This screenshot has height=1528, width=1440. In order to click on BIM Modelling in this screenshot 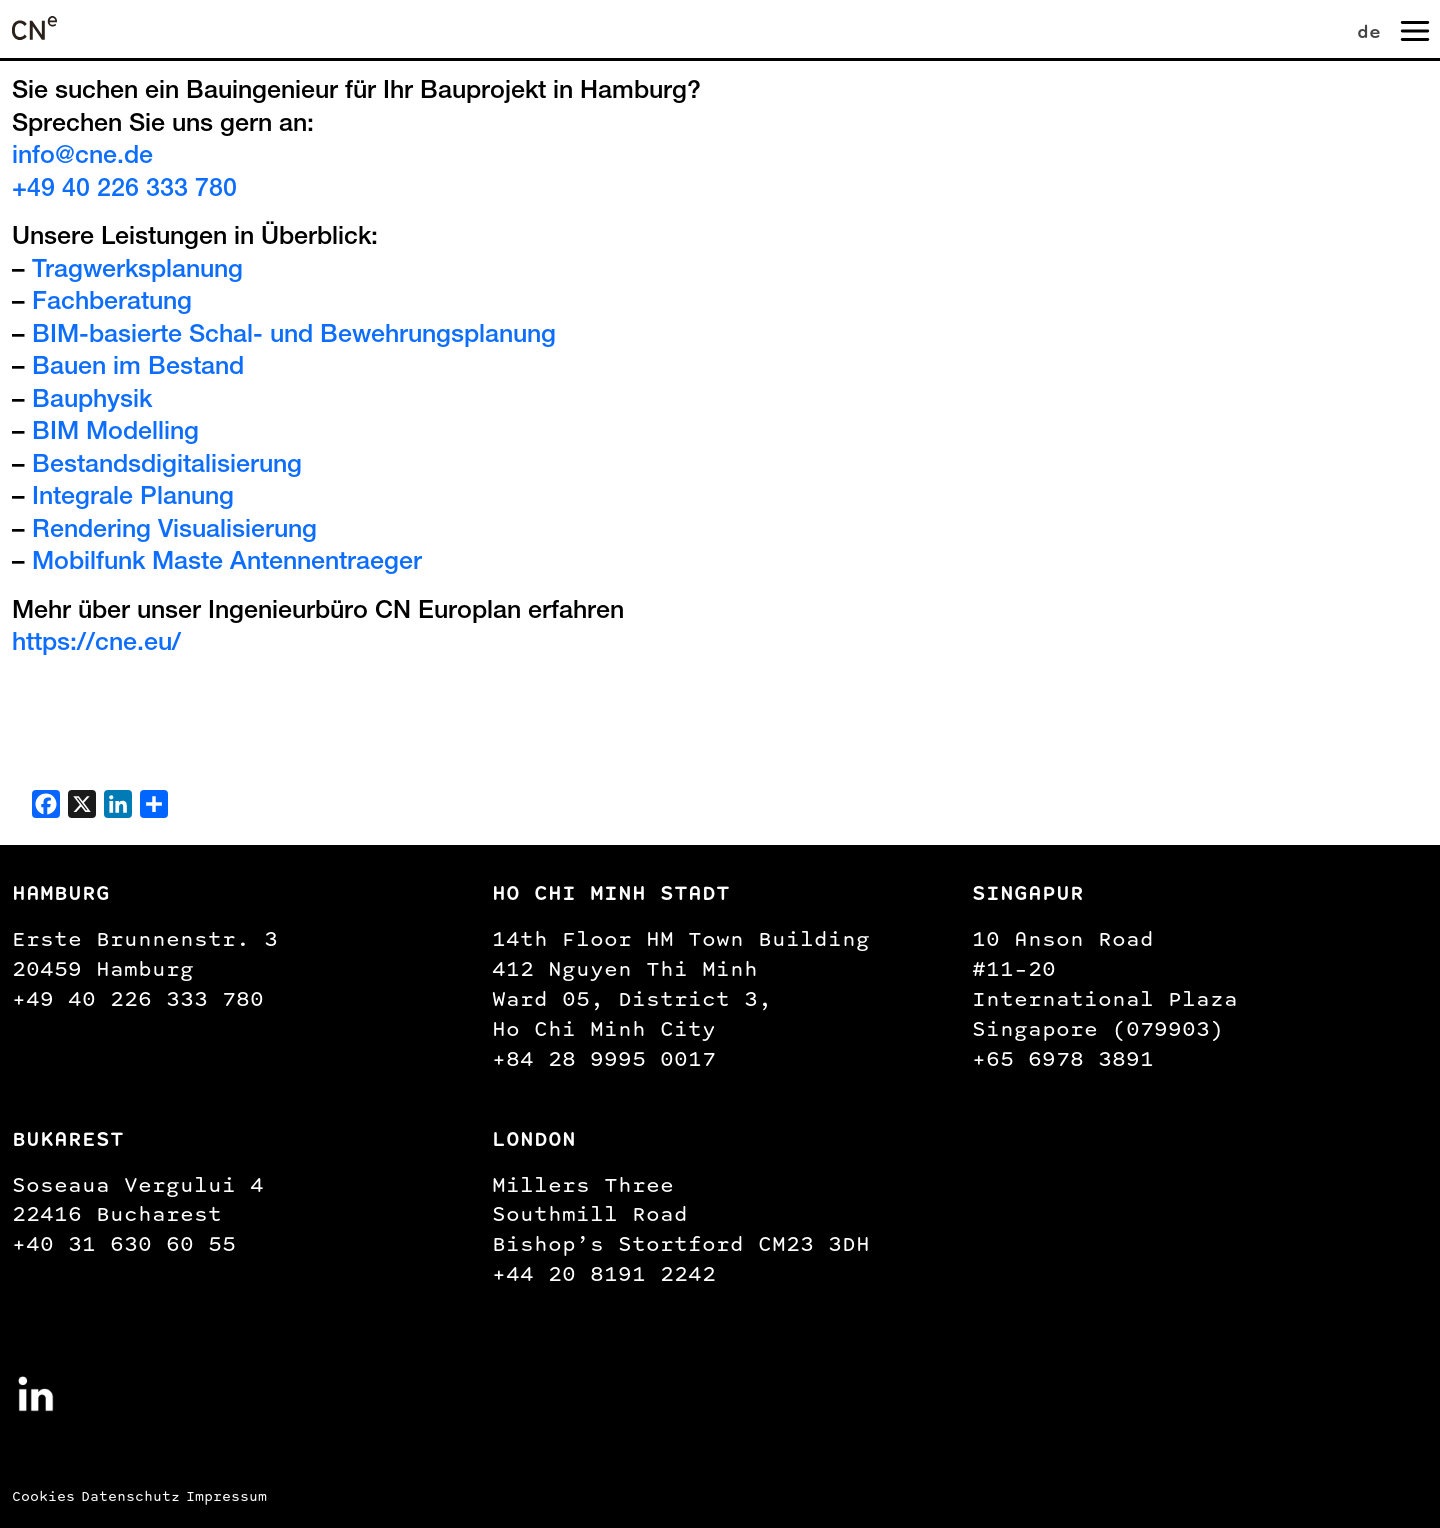, I will do `click(115, 433)`.